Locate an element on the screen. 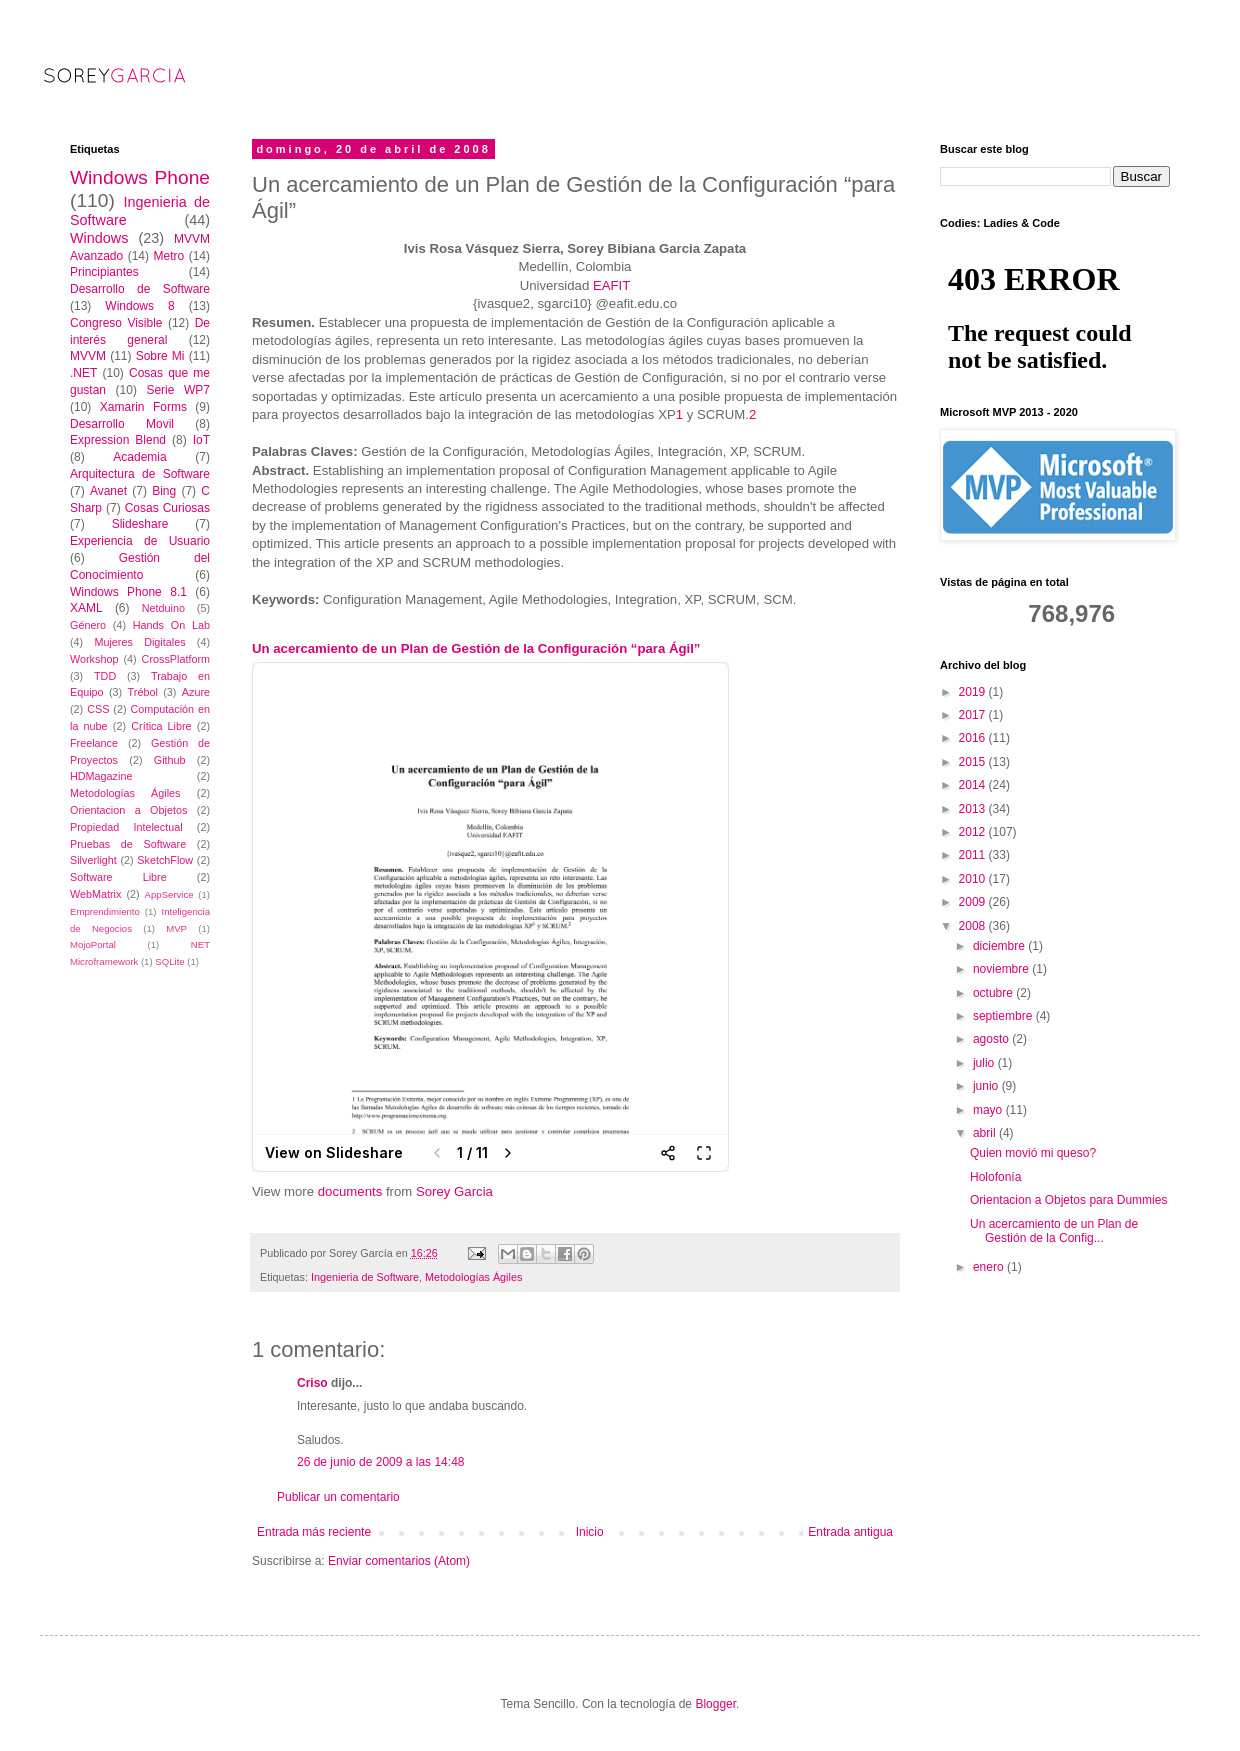 Image resolution: width=1240 pixels, height=1751 pixels. Trébol is located at coordinates (143, 692).